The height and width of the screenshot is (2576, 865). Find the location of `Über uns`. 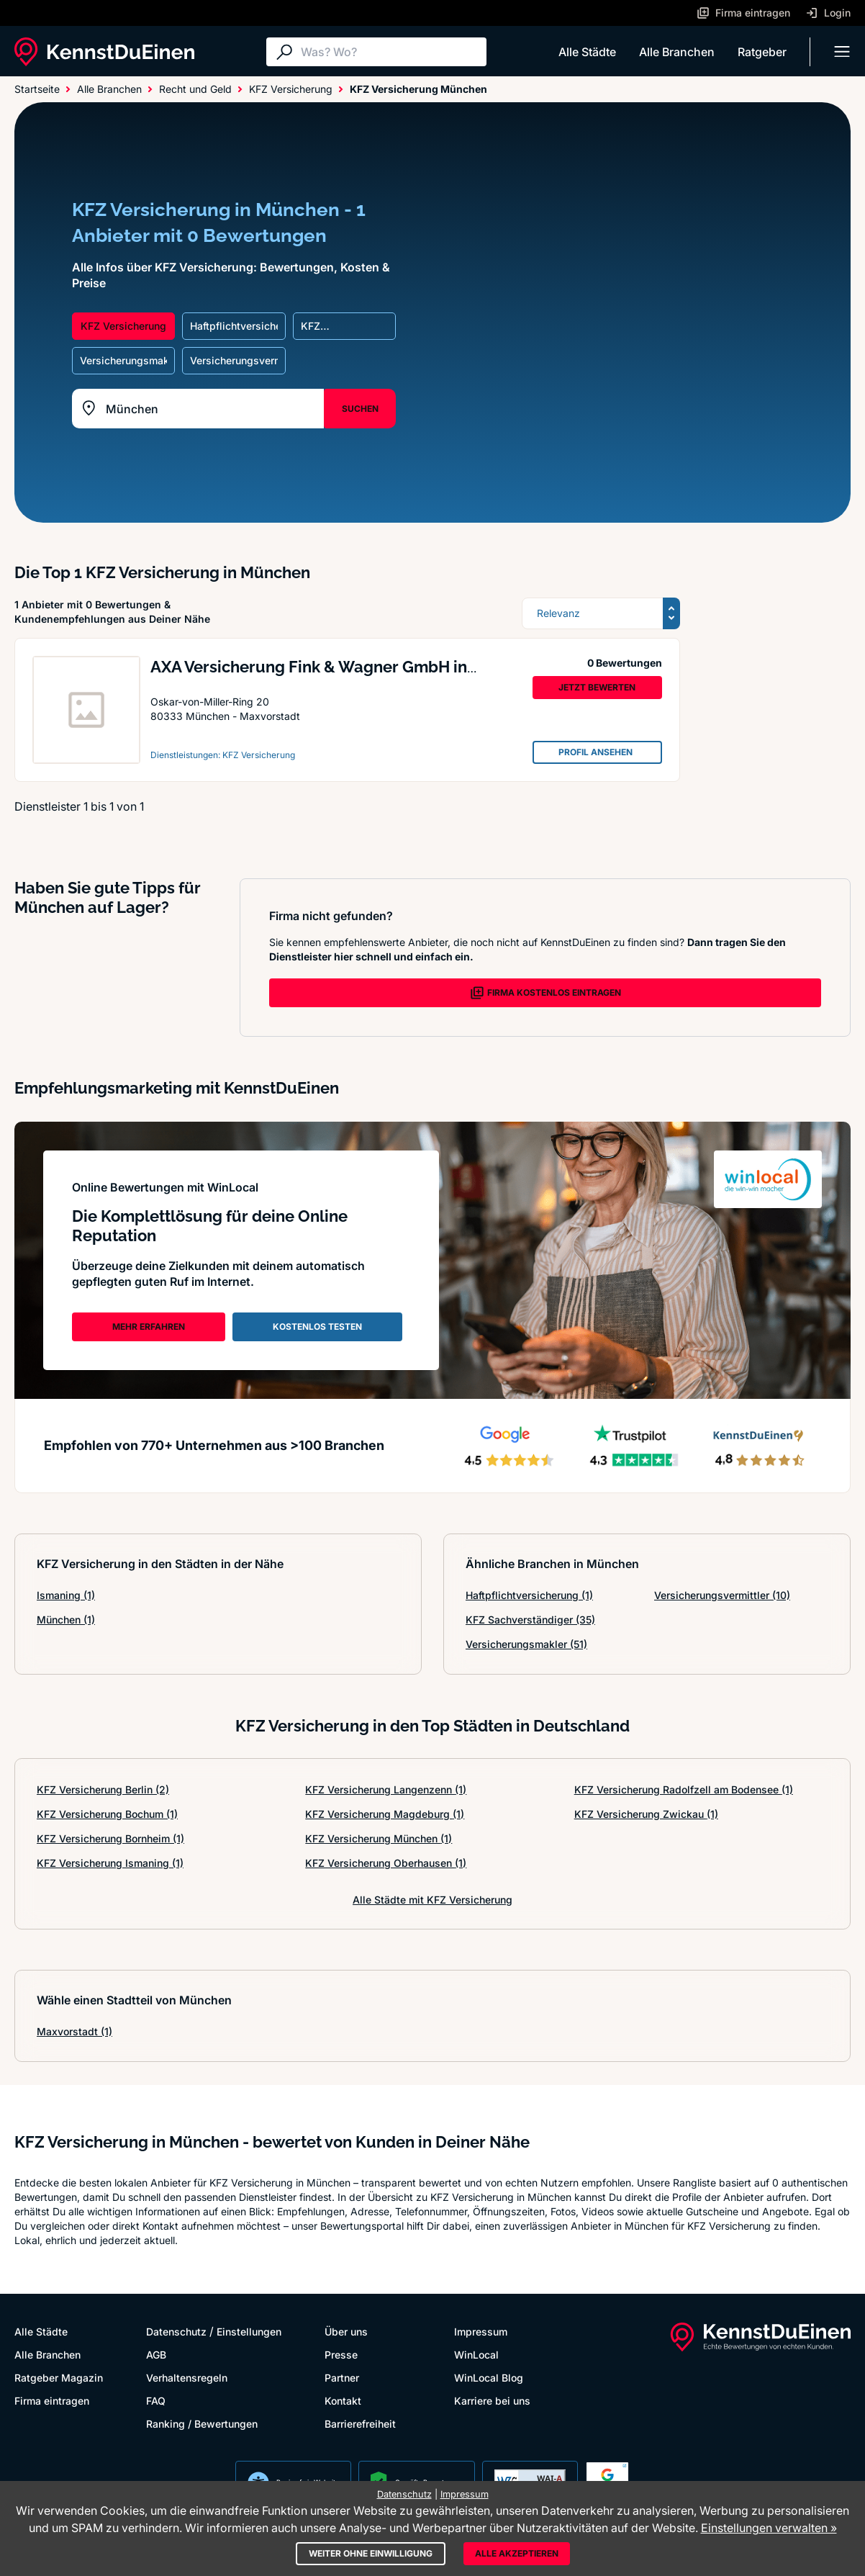

Über uns is located at coordinates (346, 2331).